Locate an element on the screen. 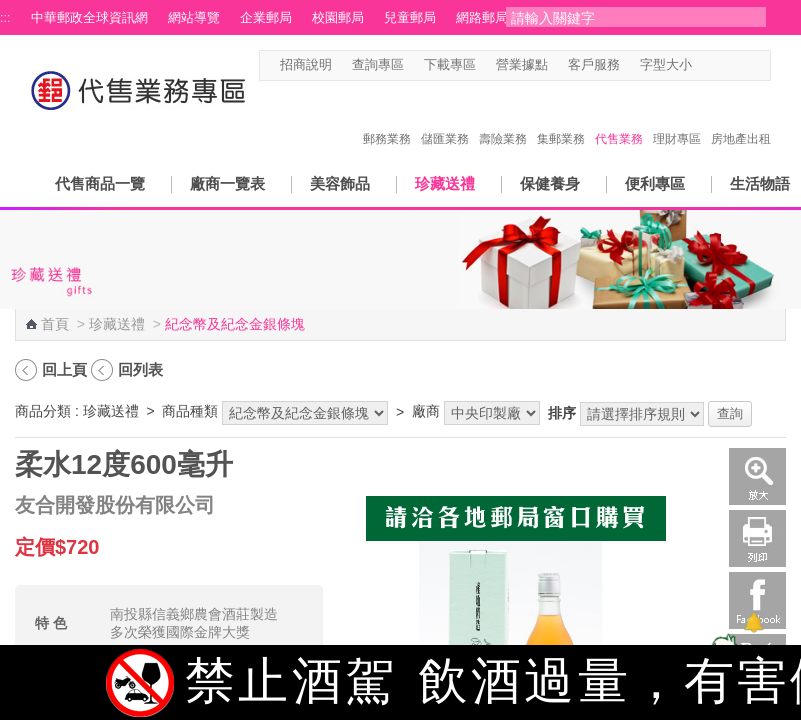 The height and width of the screenshot is (720, 801). 生活物語 is located at coordinates (760, 183).